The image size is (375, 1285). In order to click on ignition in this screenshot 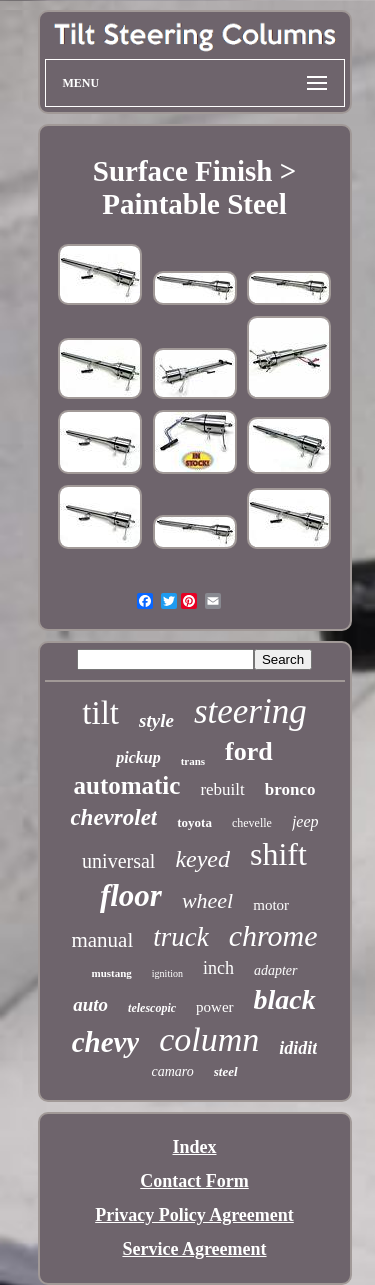, I will do `click(167, 973)`.